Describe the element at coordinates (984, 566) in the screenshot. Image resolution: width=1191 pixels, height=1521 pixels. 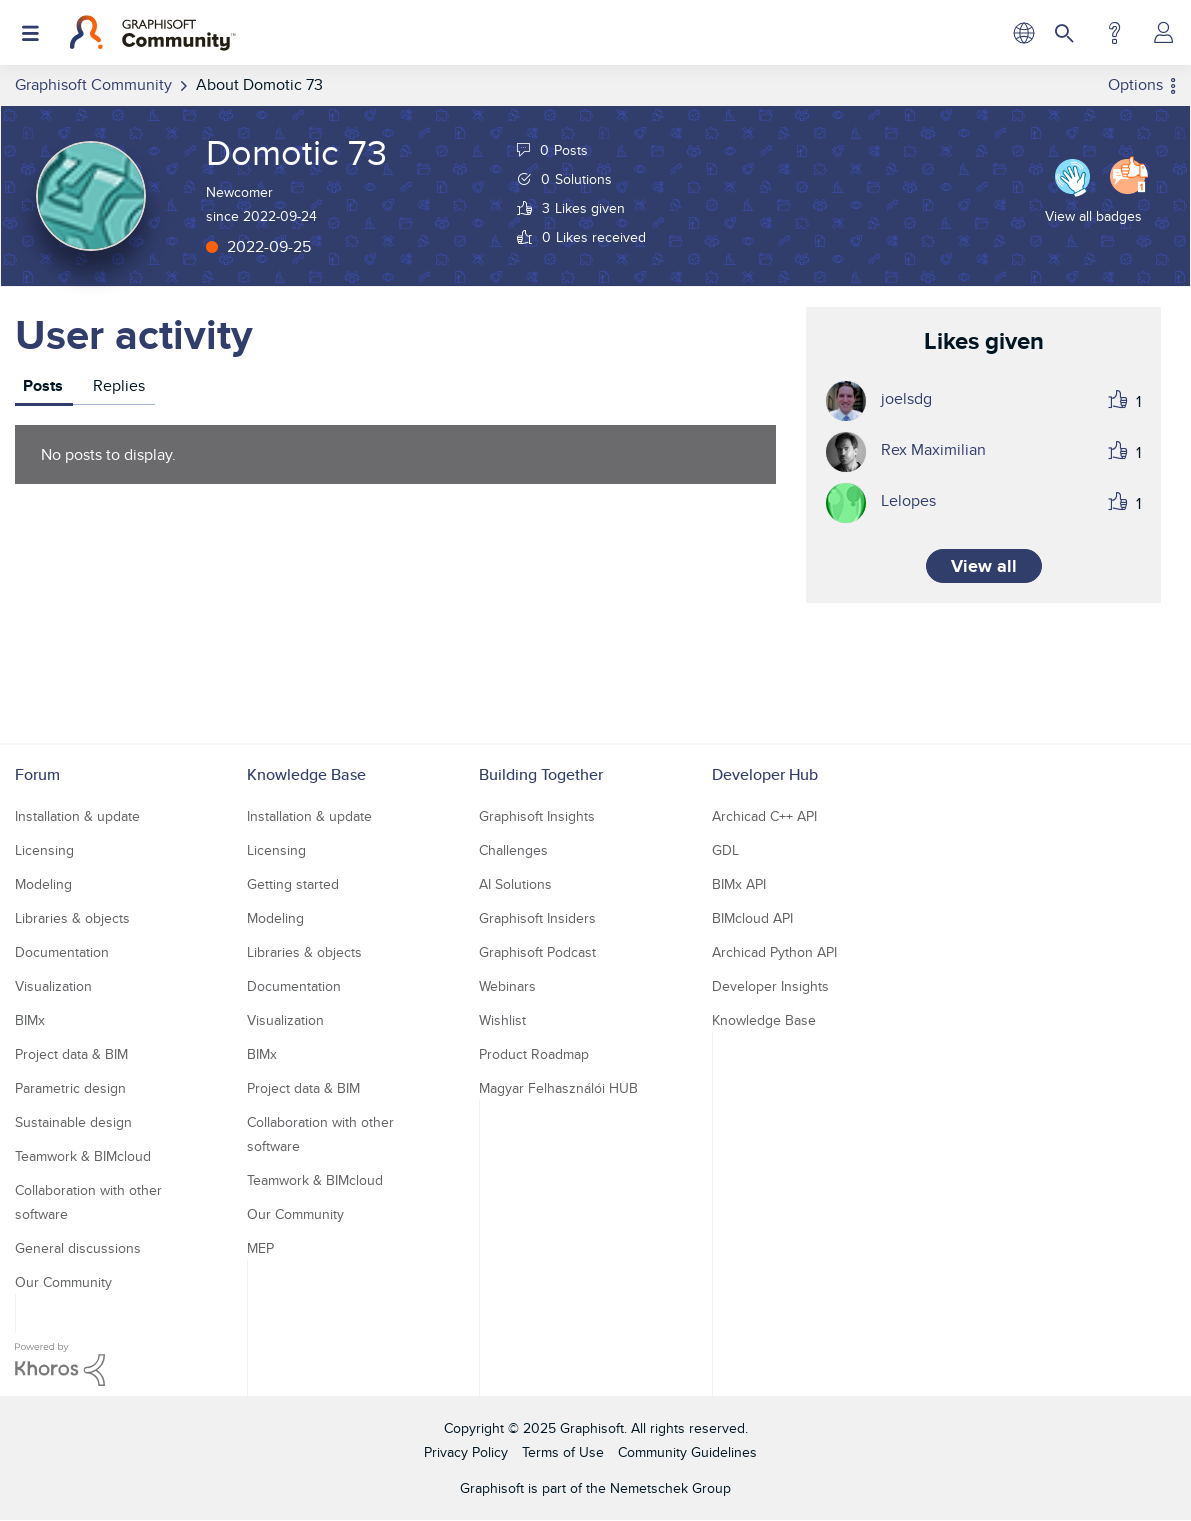
I see `View all` at that location.